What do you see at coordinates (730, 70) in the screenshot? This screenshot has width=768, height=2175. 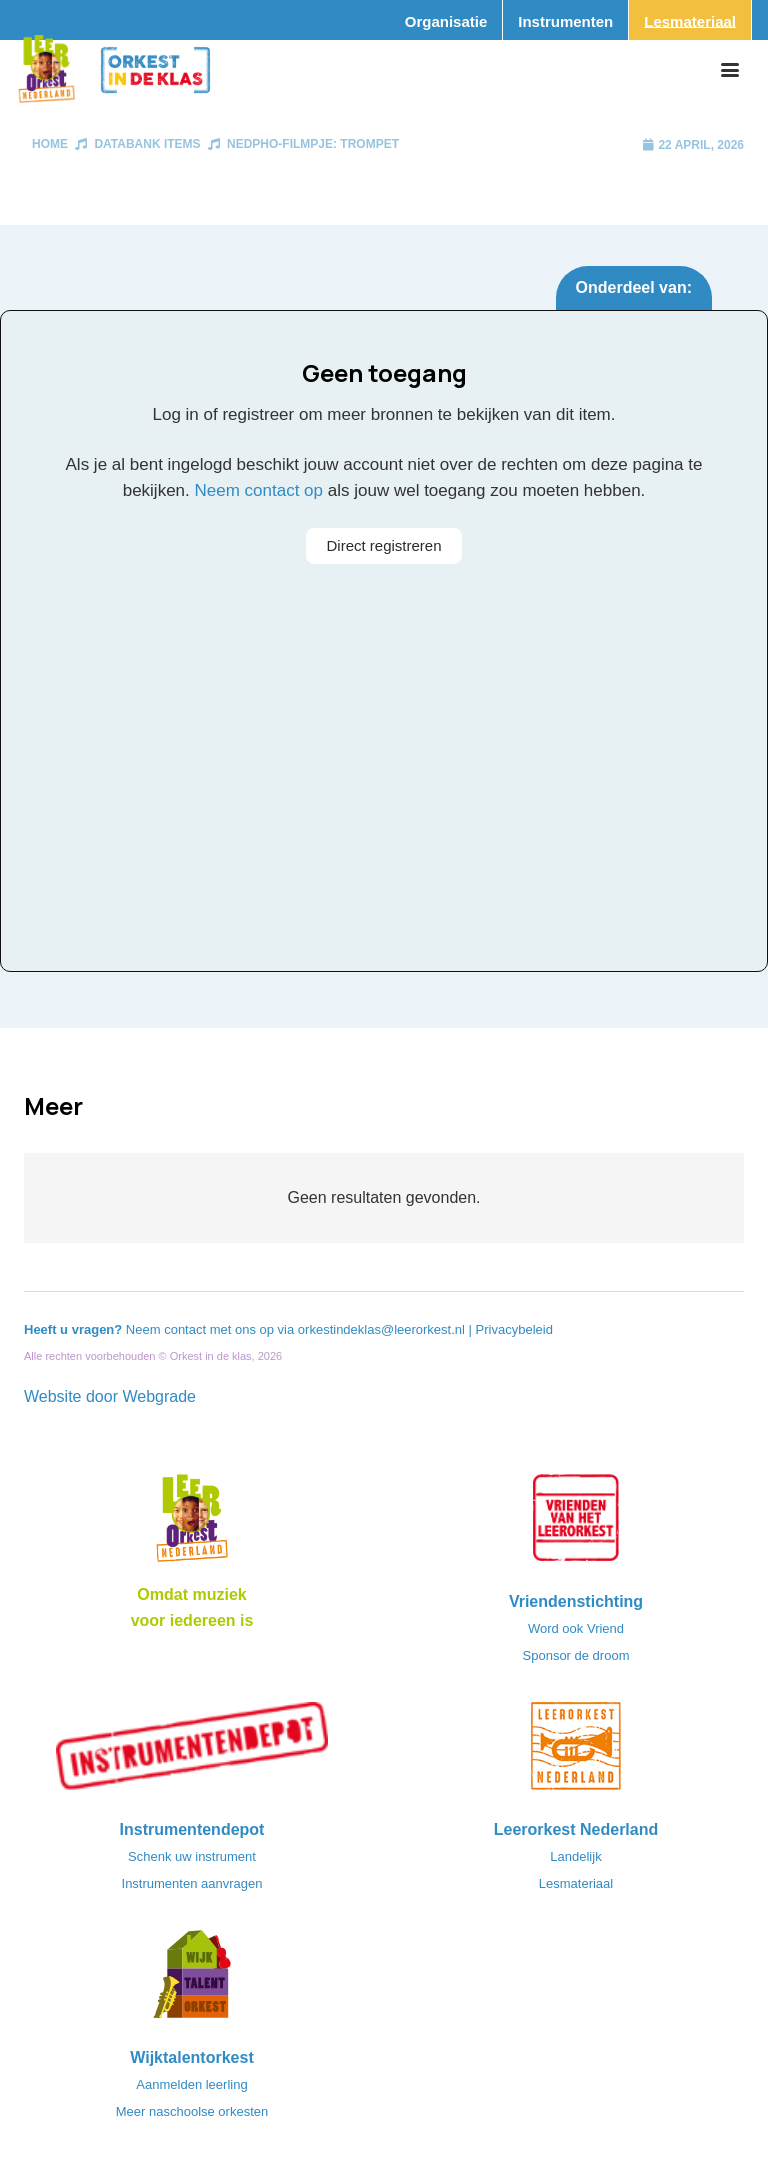 I see `[button]` at bounding box center [730, 70].